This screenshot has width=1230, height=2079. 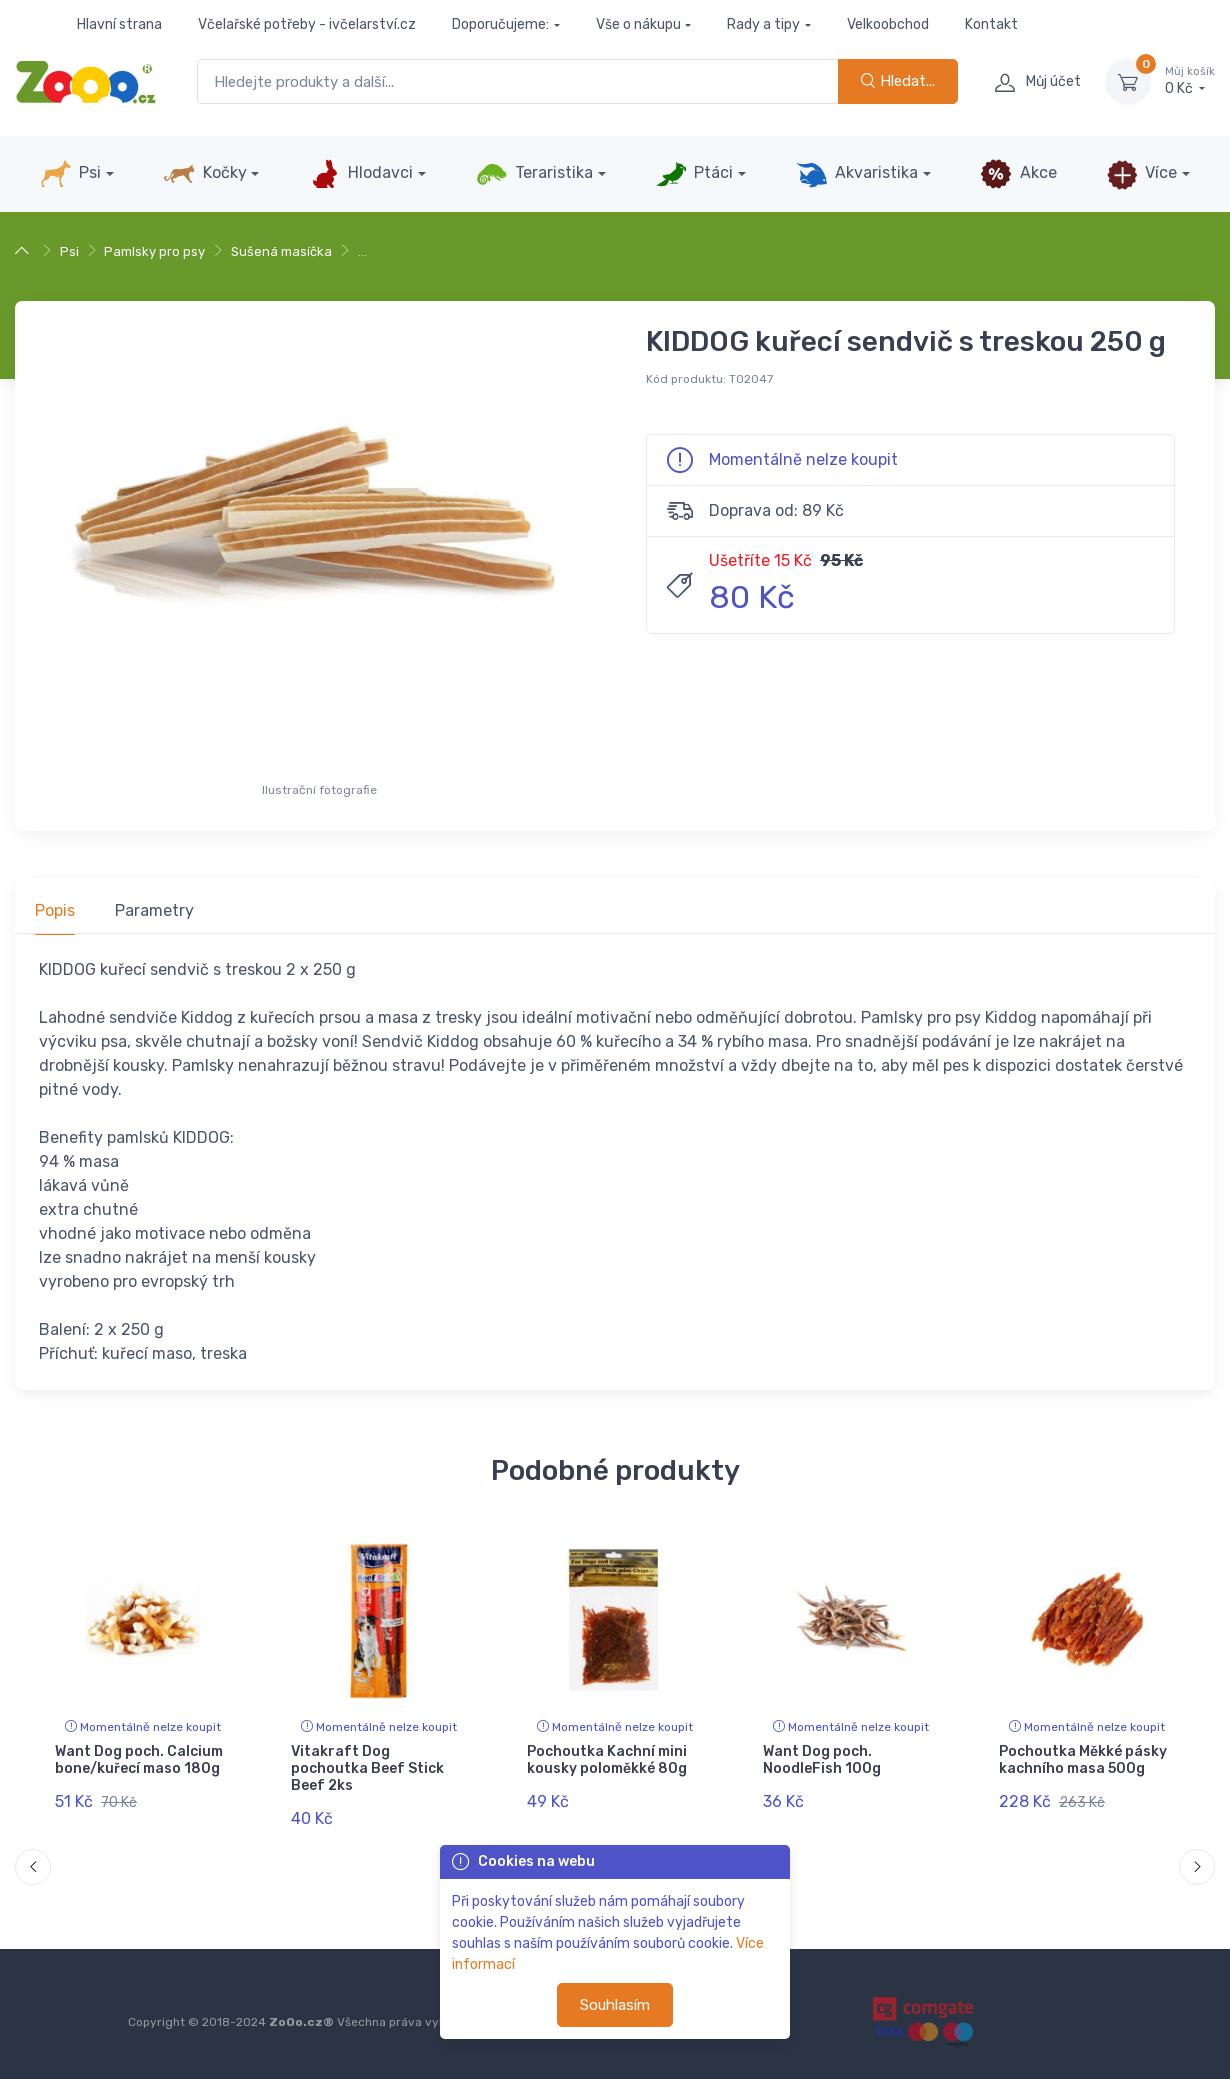 What do you see at coordinates (615, 2005) in the screenshot?
I see `Souhlasím` at bounding box center [615, 2005].